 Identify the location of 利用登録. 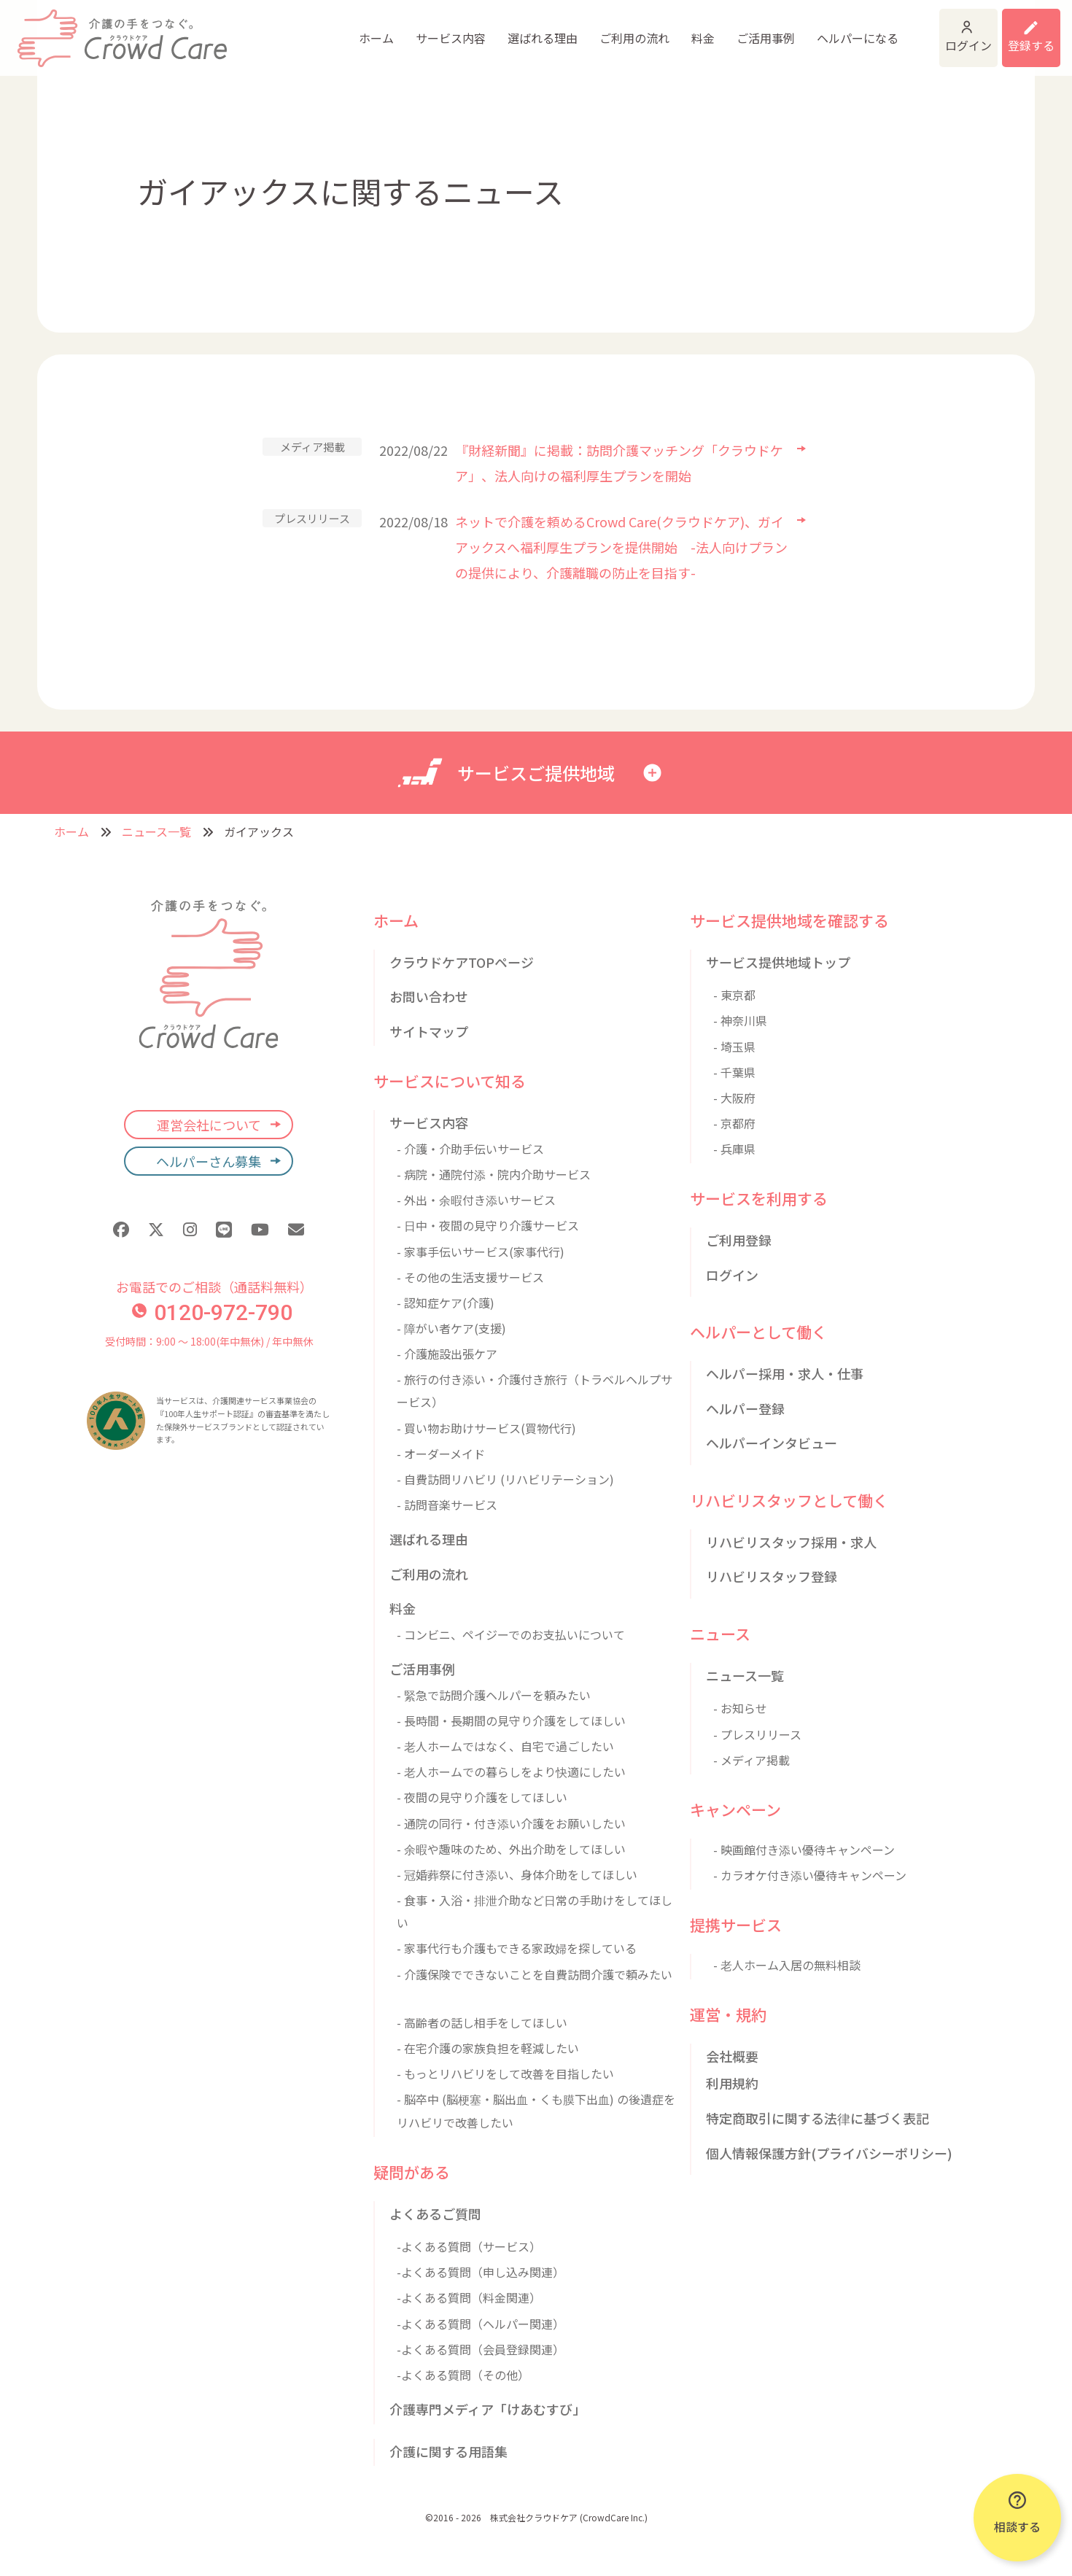
(1012, 29).